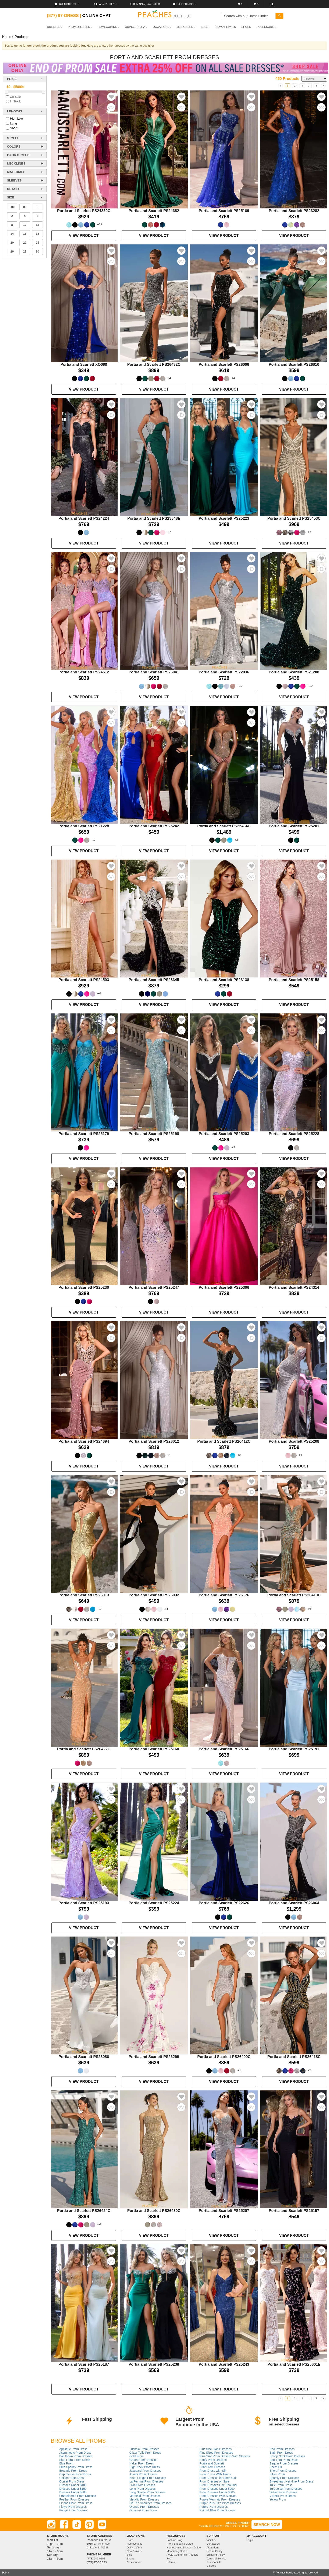 This screenshot has width=329, height=2576. What do you see at coordinates (294, 1134) in the screenshot?
I see `Portia and Scarlett PS25228` at bounding box center [294, 1134].